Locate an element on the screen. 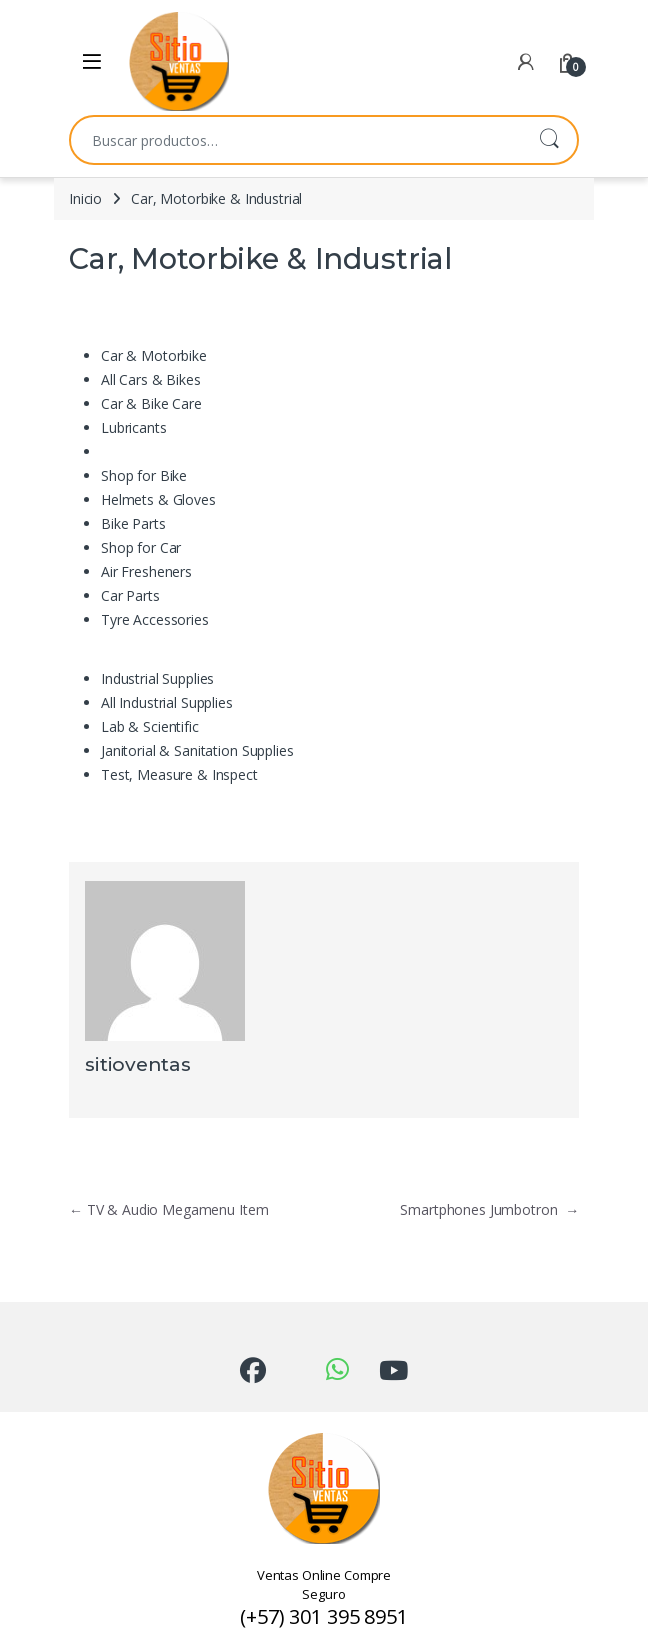 This screenshot has width=648, height=1652. Janitorial & Sanitation Supplies is located at coordinates (197, 750).